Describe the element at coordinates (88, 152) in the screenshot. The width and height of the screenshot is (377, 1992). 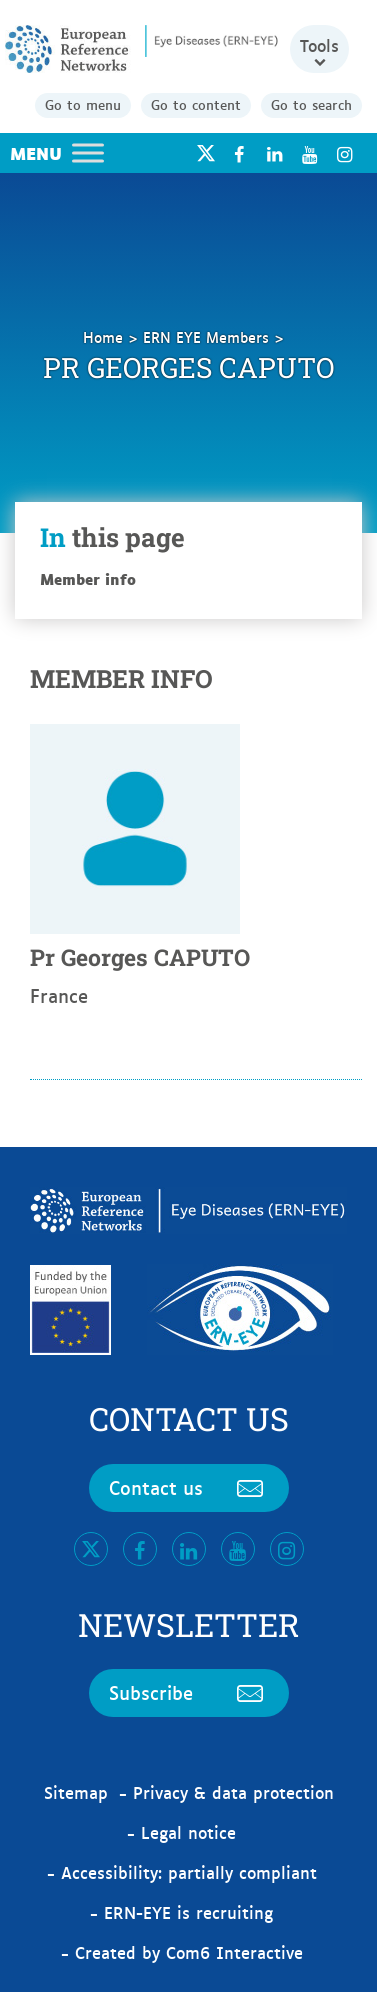
I see `[Toggle Menu]` at that location.